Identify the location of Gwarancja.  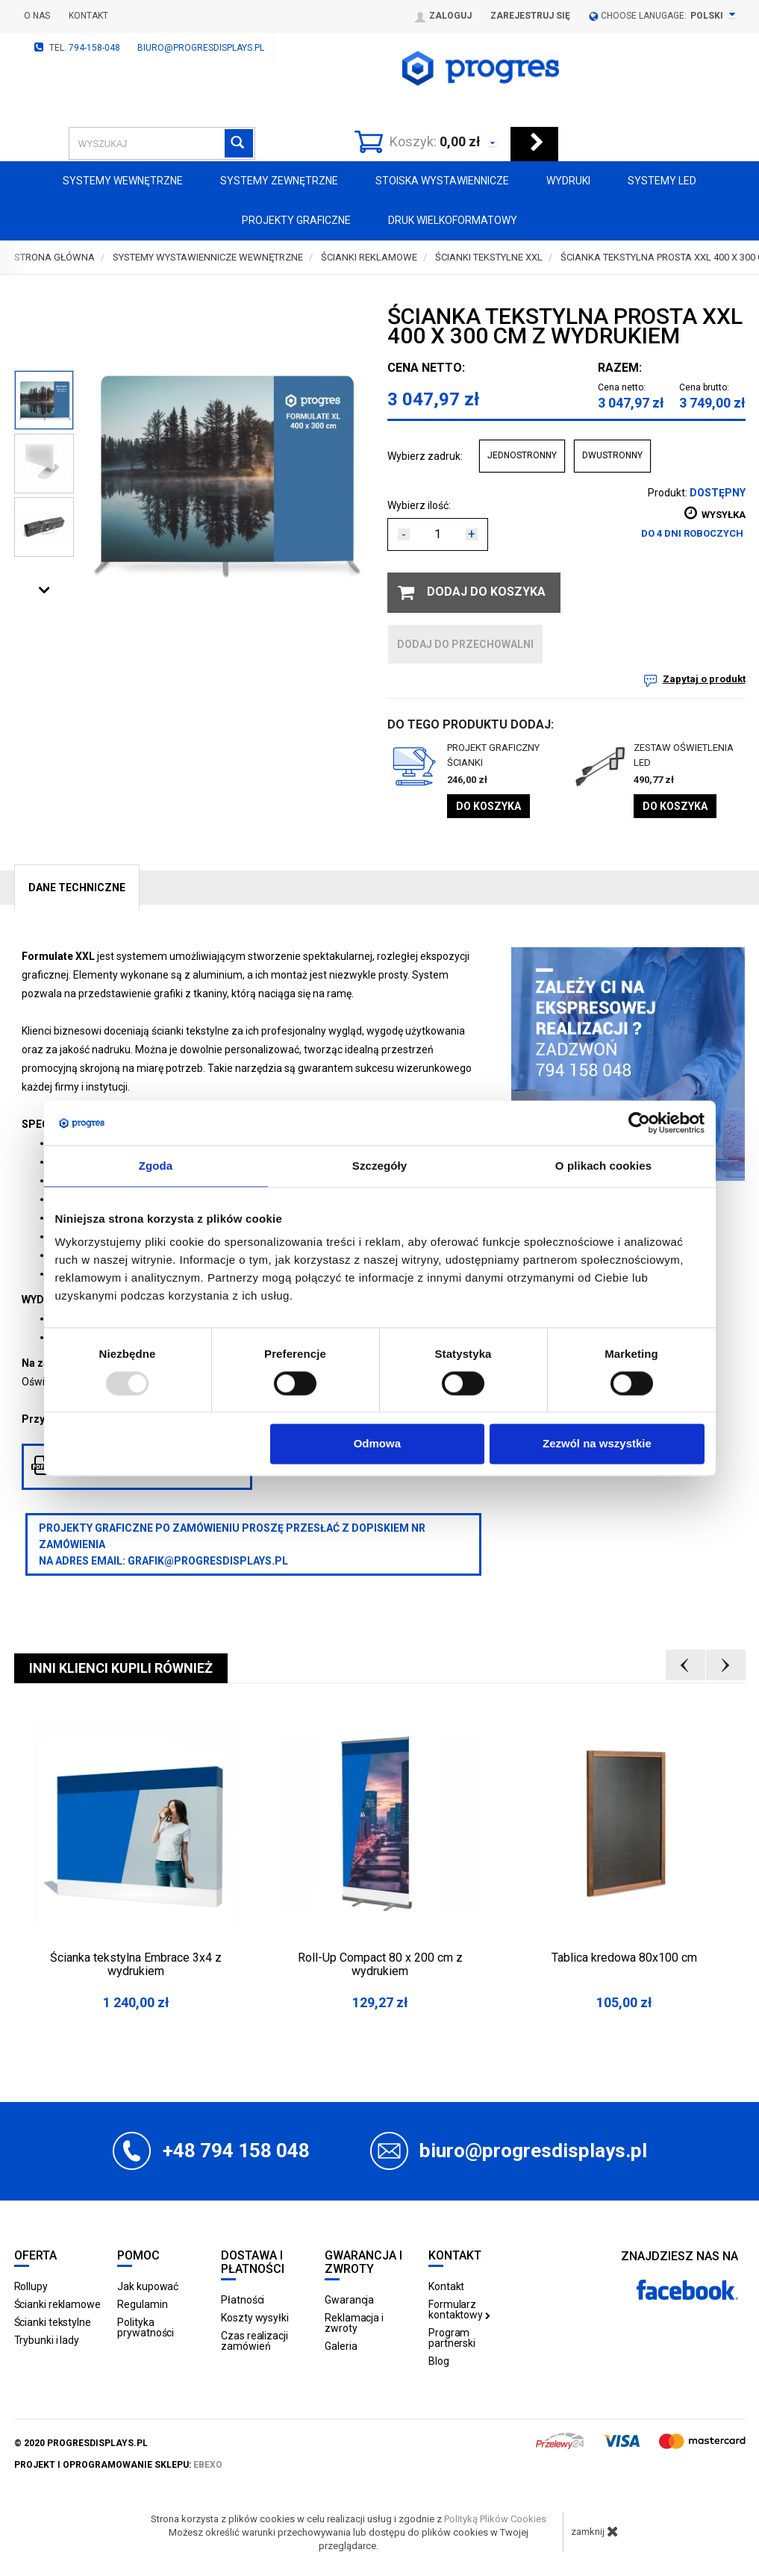
(349, 2300).